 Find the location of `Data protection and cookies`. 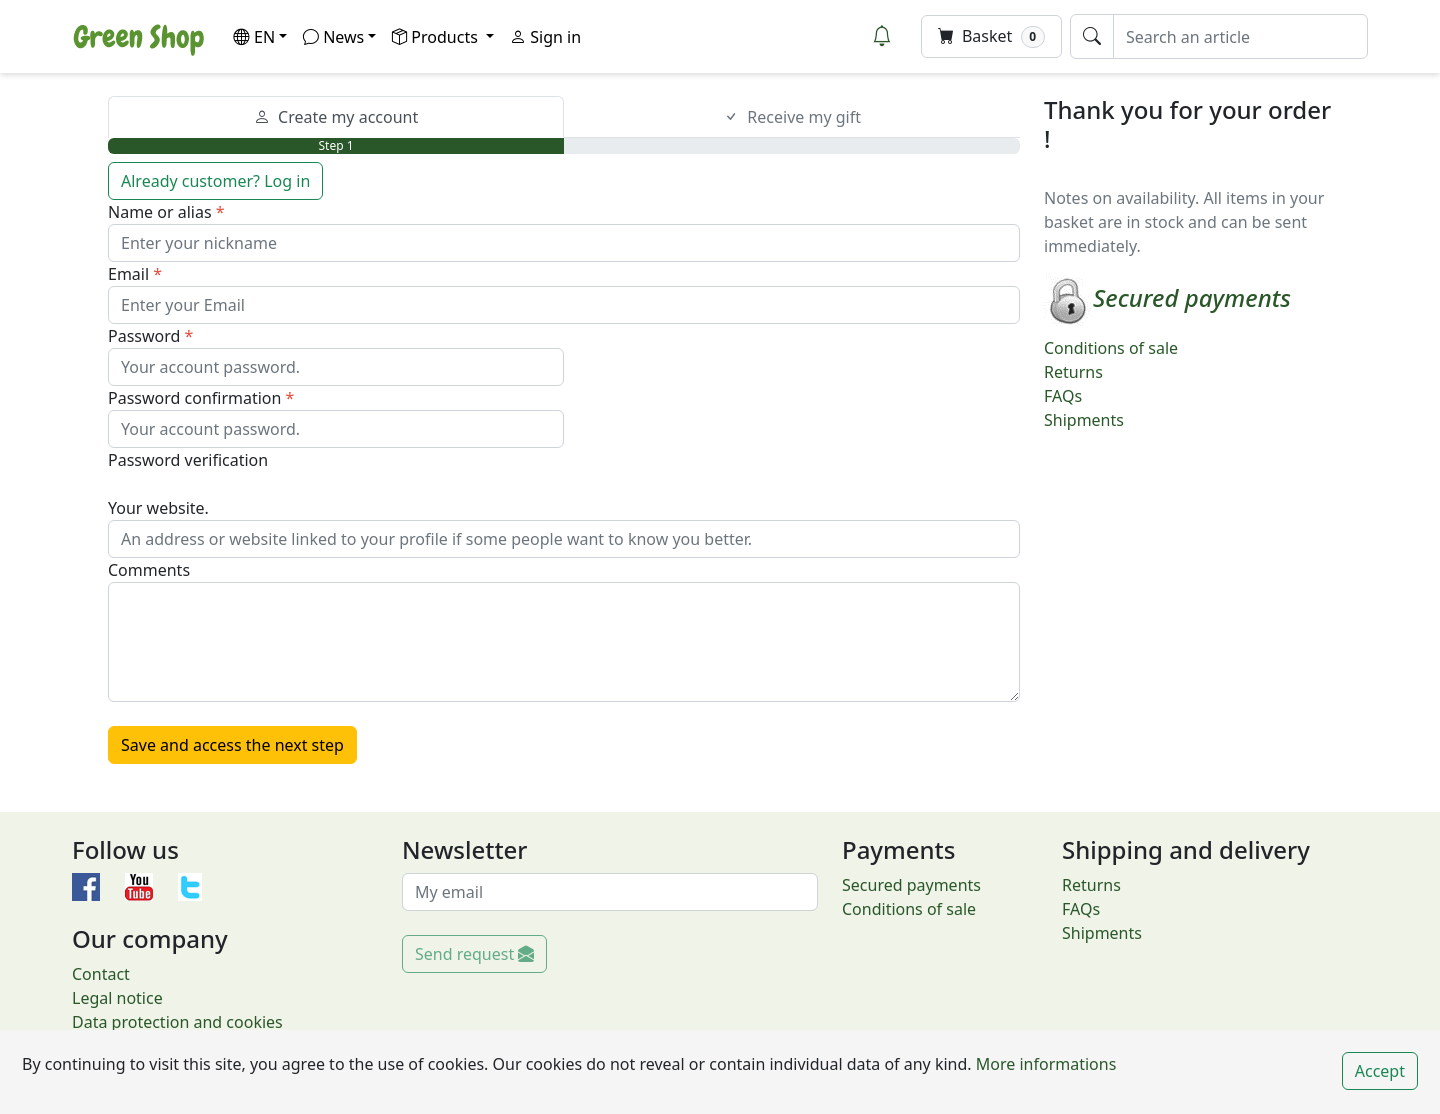

Data protection and cookies is located at coordinates (177, 1022).